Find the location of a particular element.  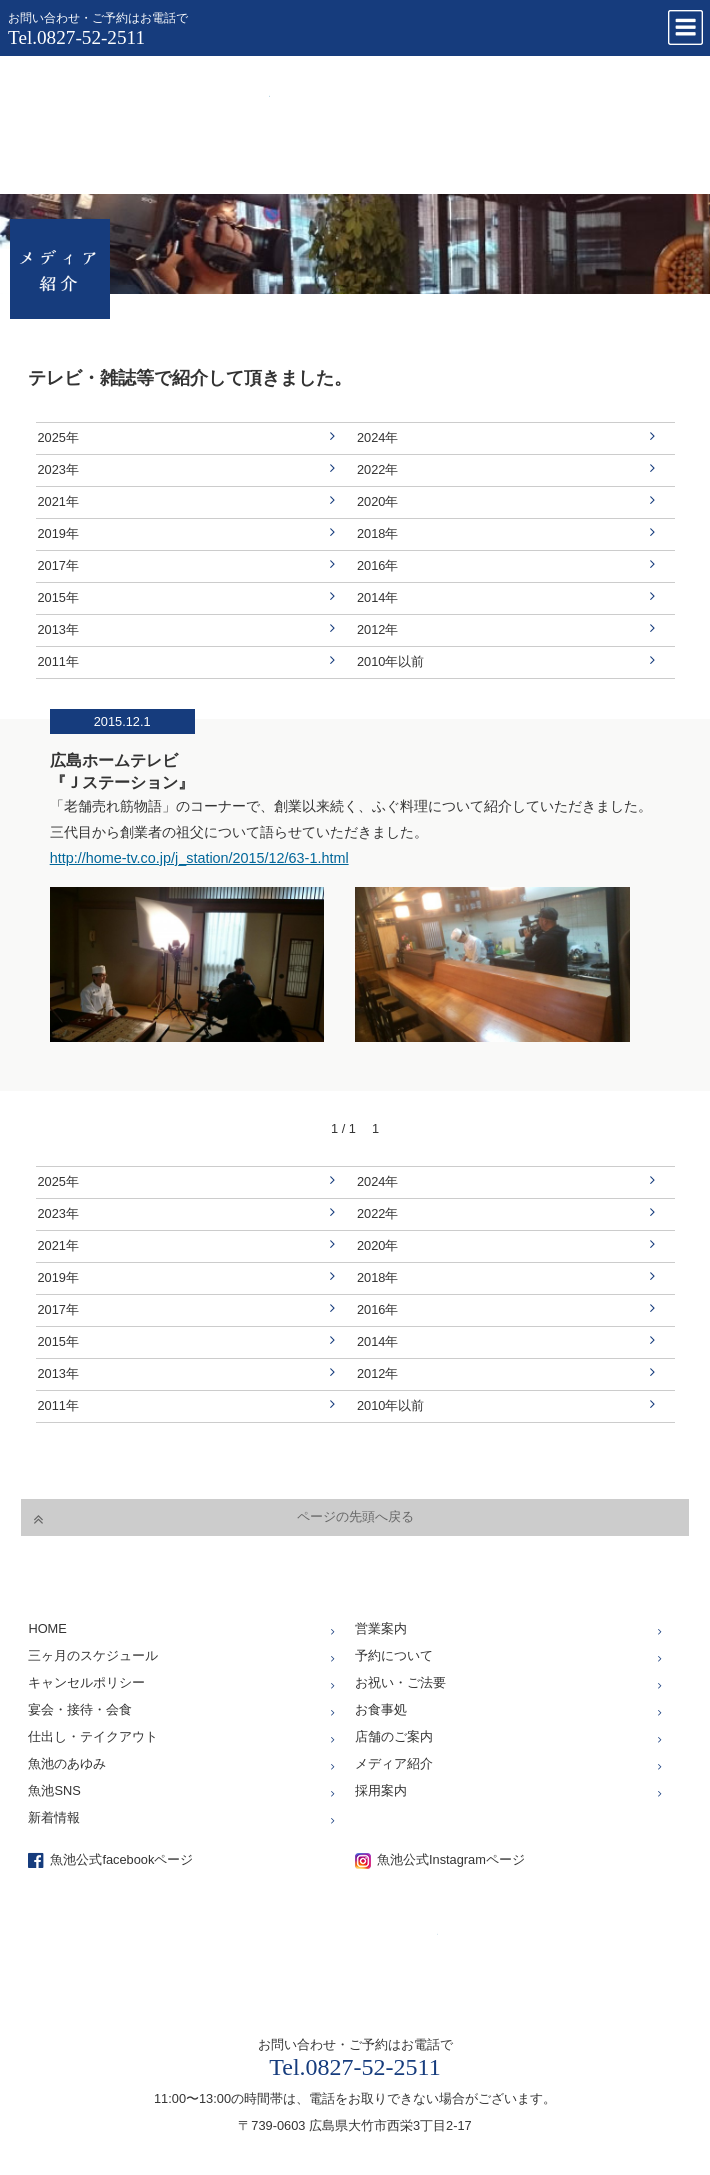

2014年 is located at coordinates (377, 597).